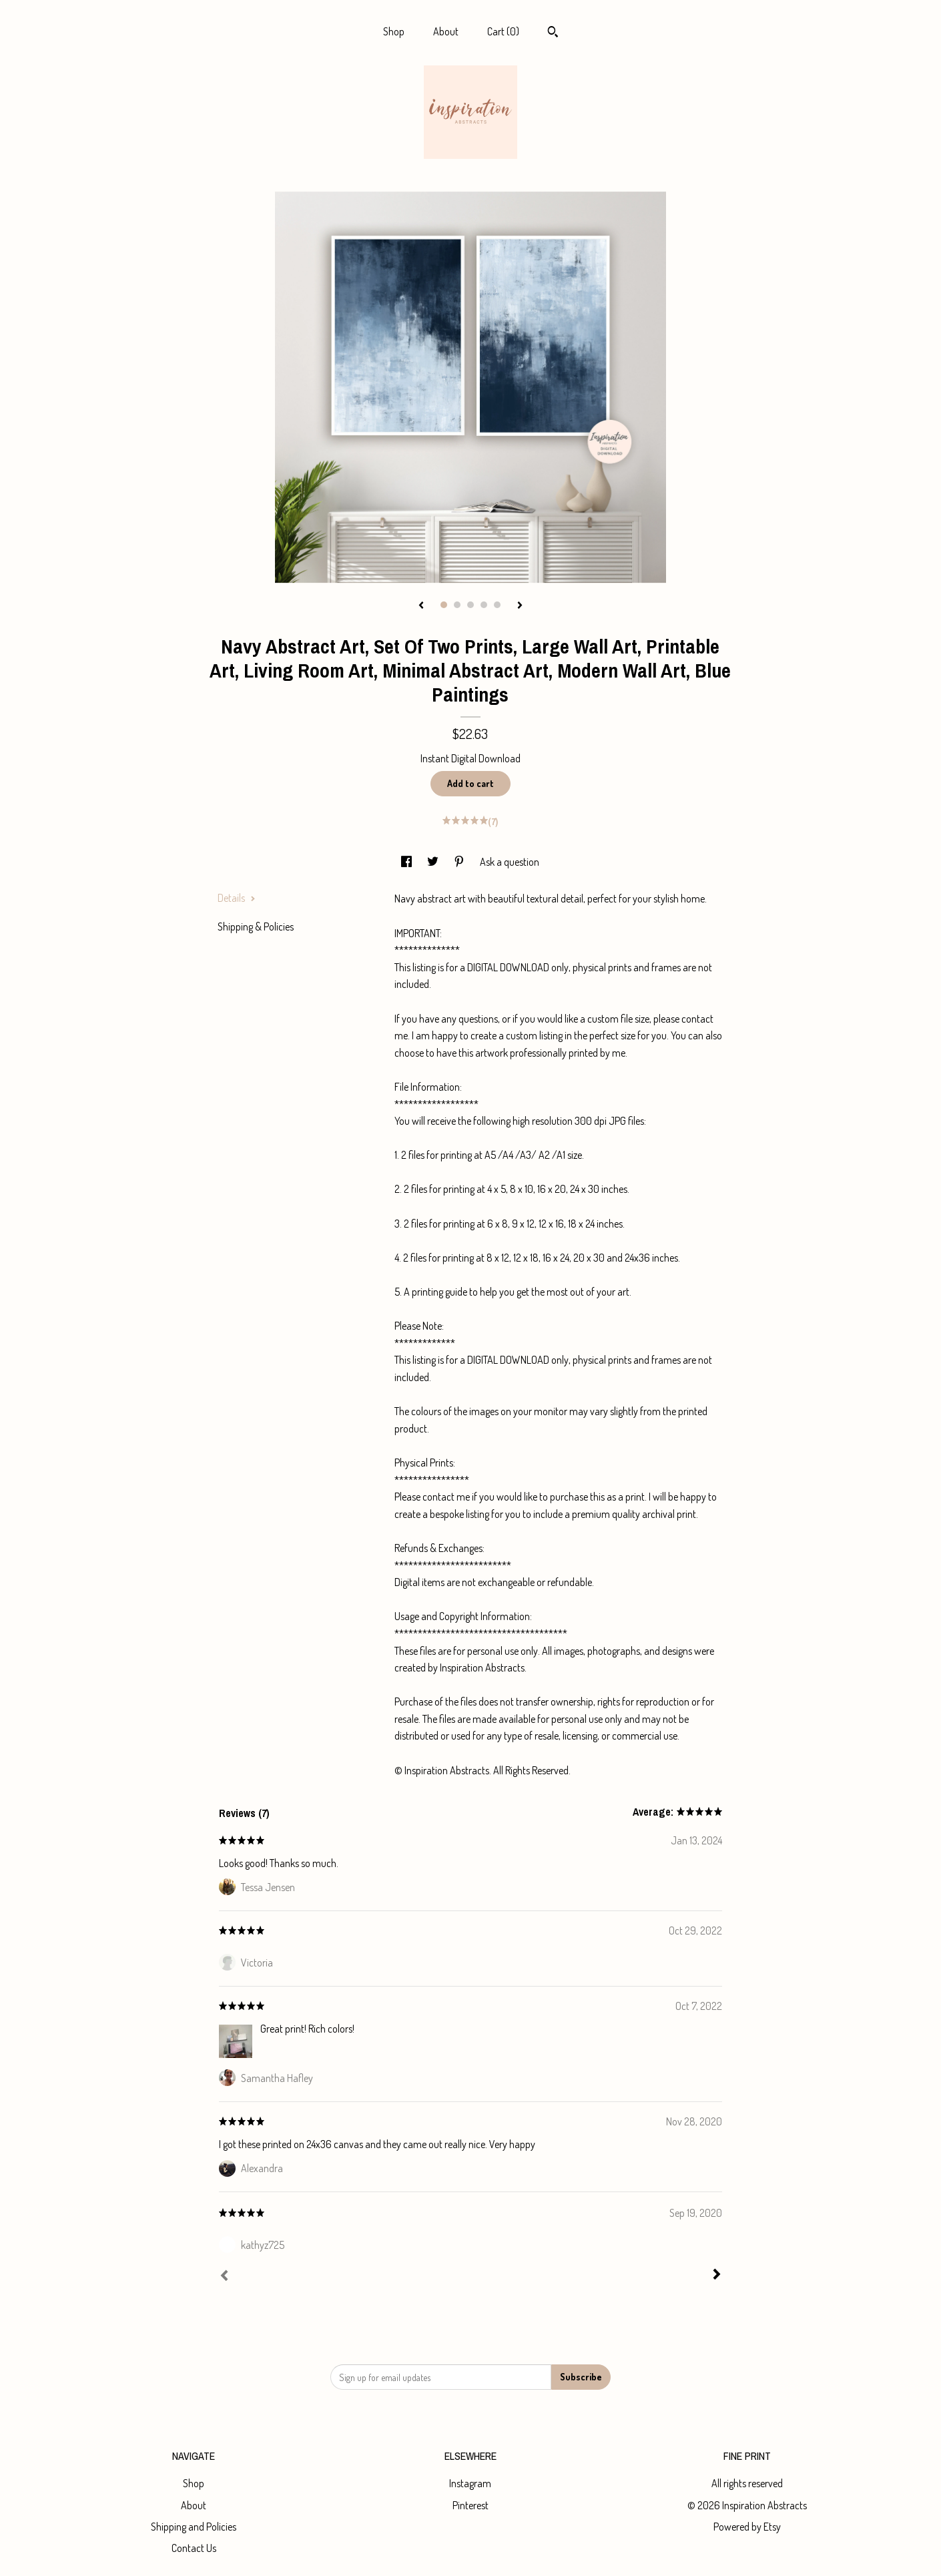  What do you see at coordinates (470, 2483) in the screenshot?
I see `Instagram` at bounding box center [470, 2483].